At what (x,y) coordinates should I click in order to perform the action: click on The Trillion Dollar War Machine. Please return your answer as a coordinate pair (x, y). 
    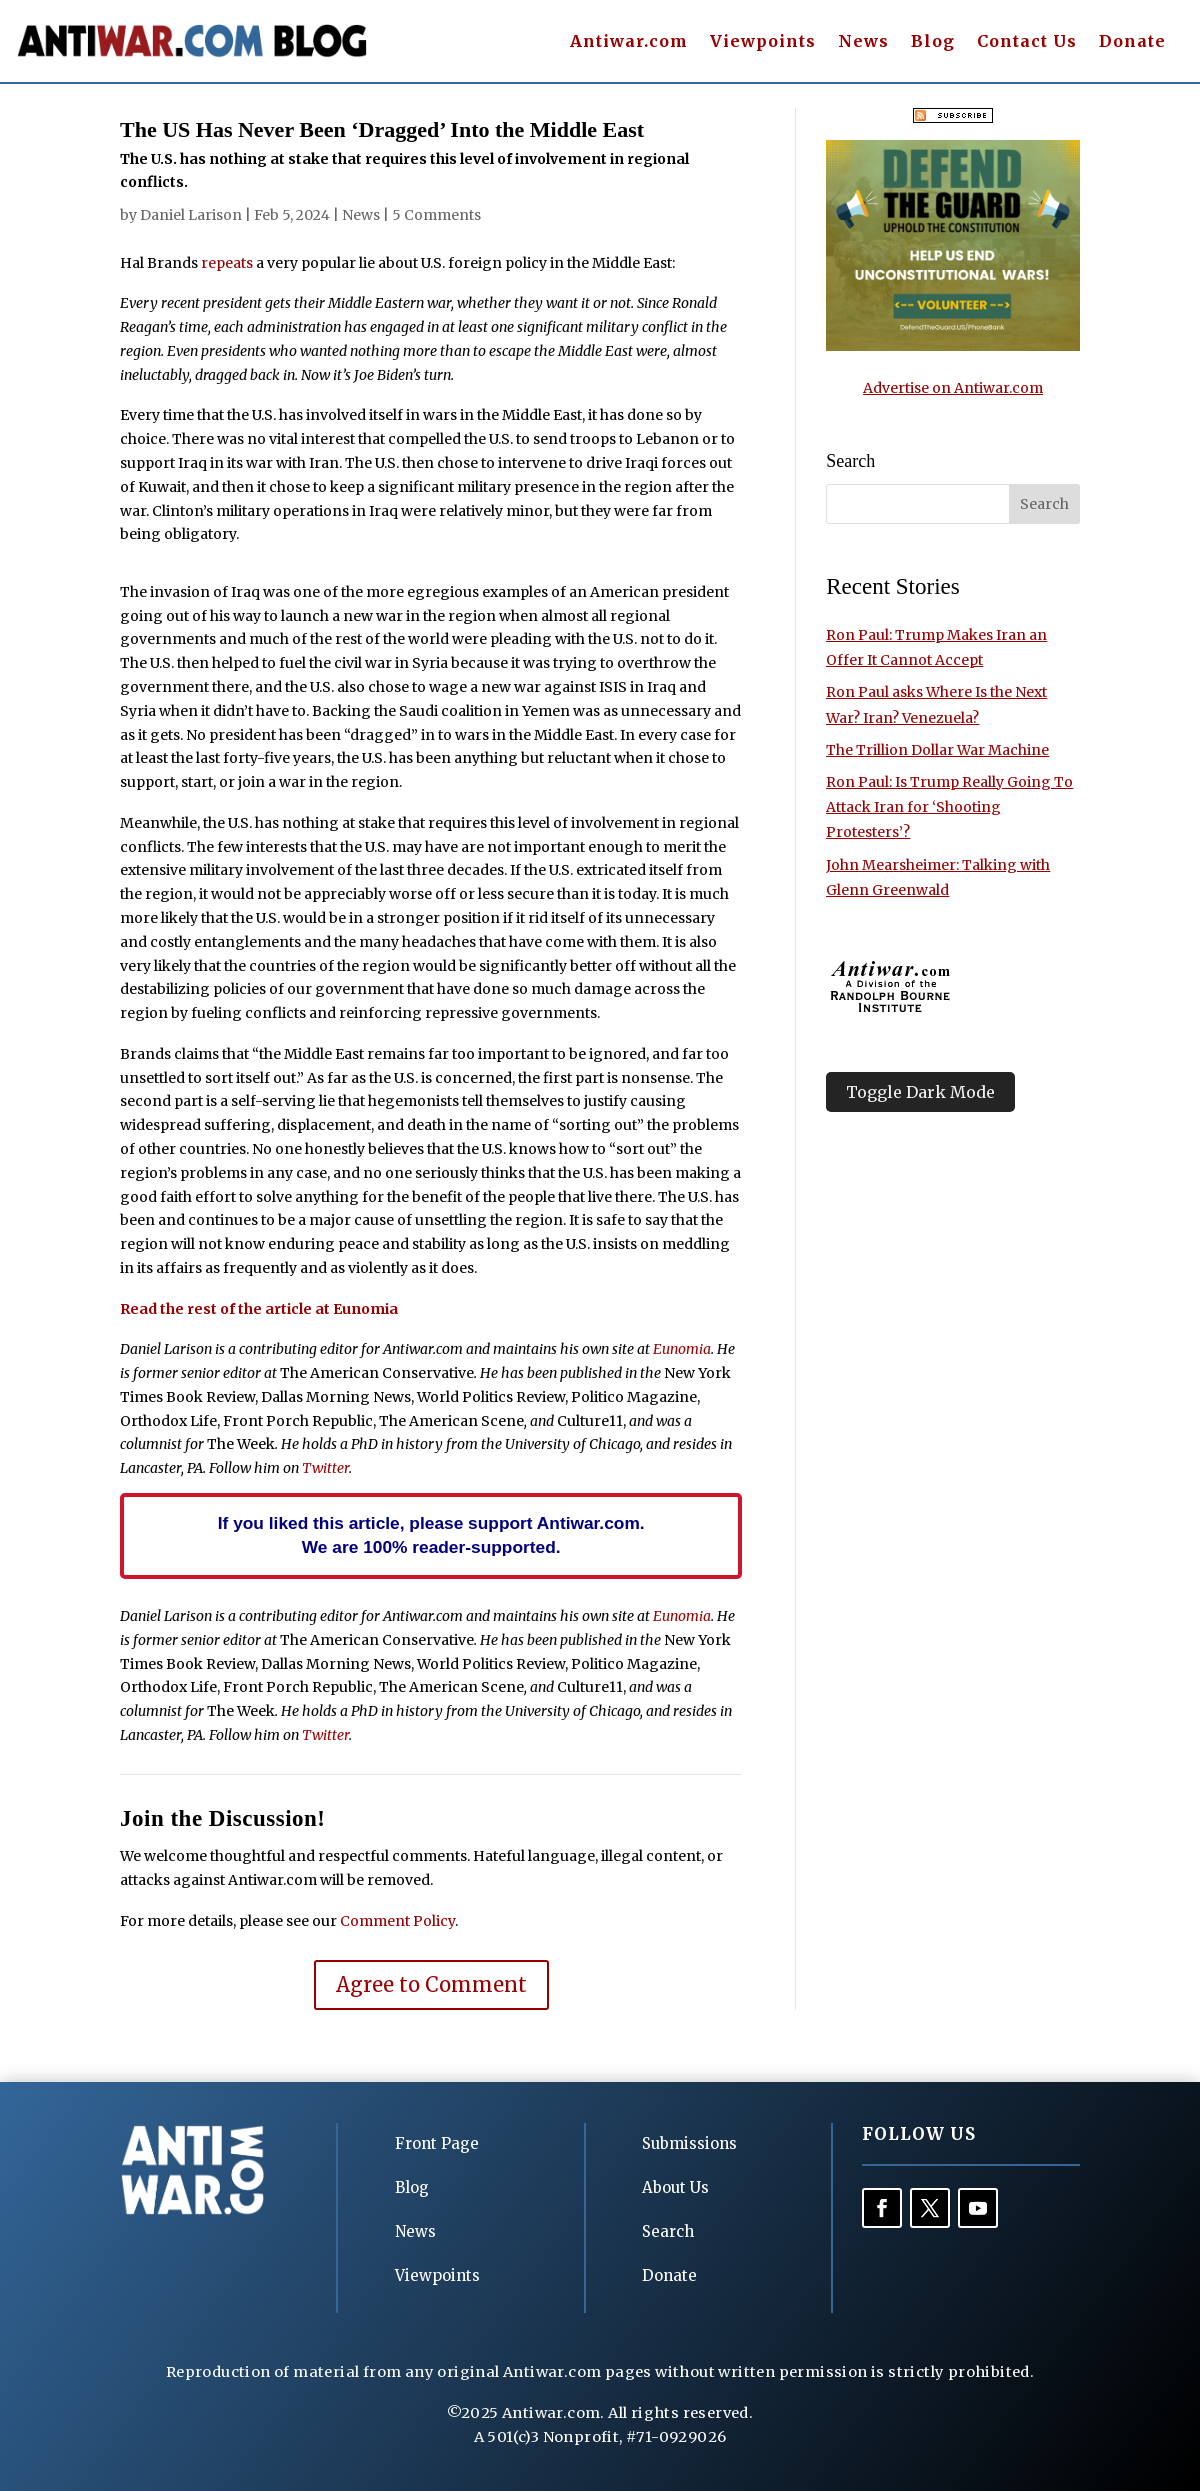
    Looking at the image, I should click on (937, 750).